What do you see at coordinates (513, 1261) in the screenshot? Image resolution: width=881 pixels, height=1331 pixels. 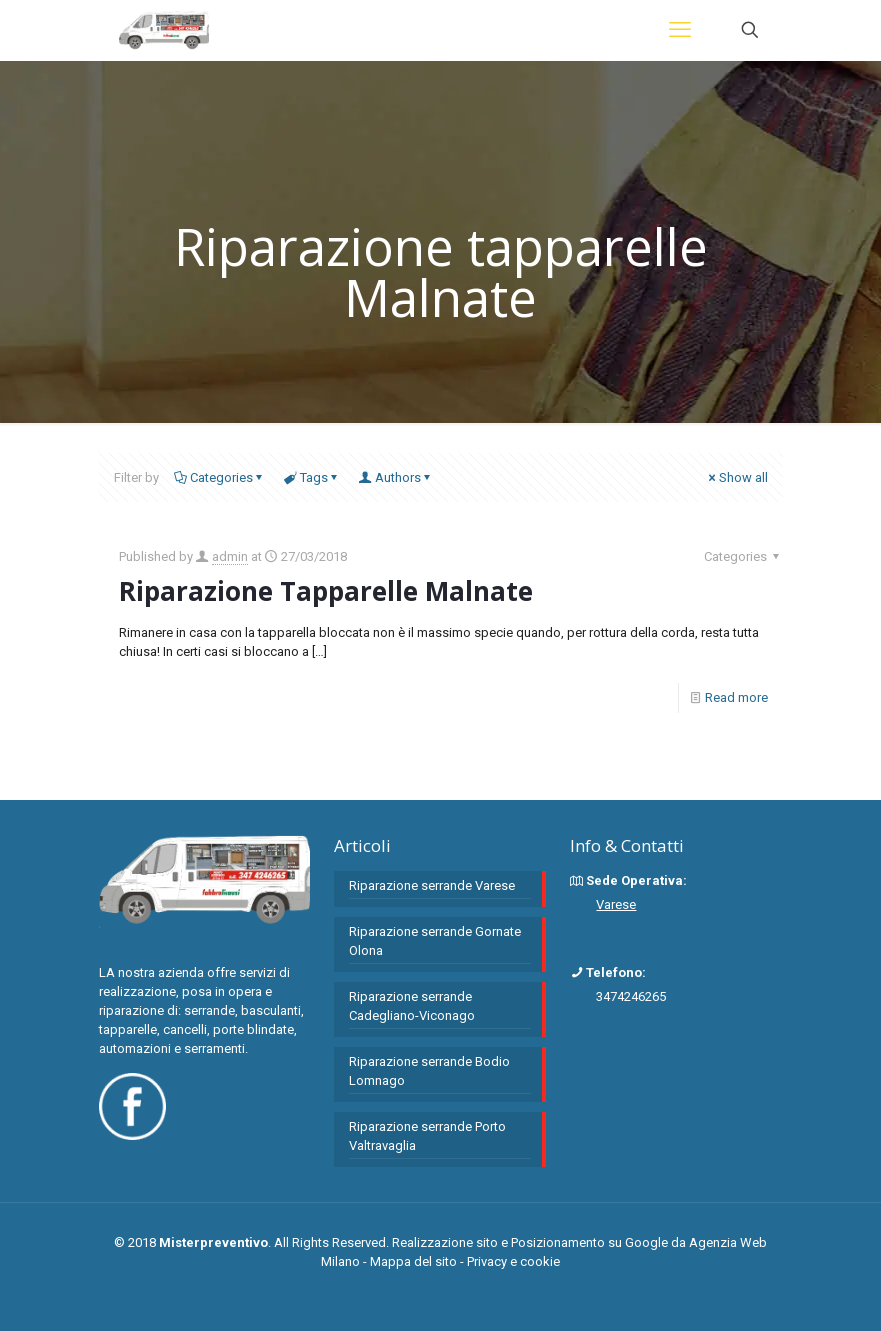 I see `Privacy e cookie` at bounding box center [513, 1261].